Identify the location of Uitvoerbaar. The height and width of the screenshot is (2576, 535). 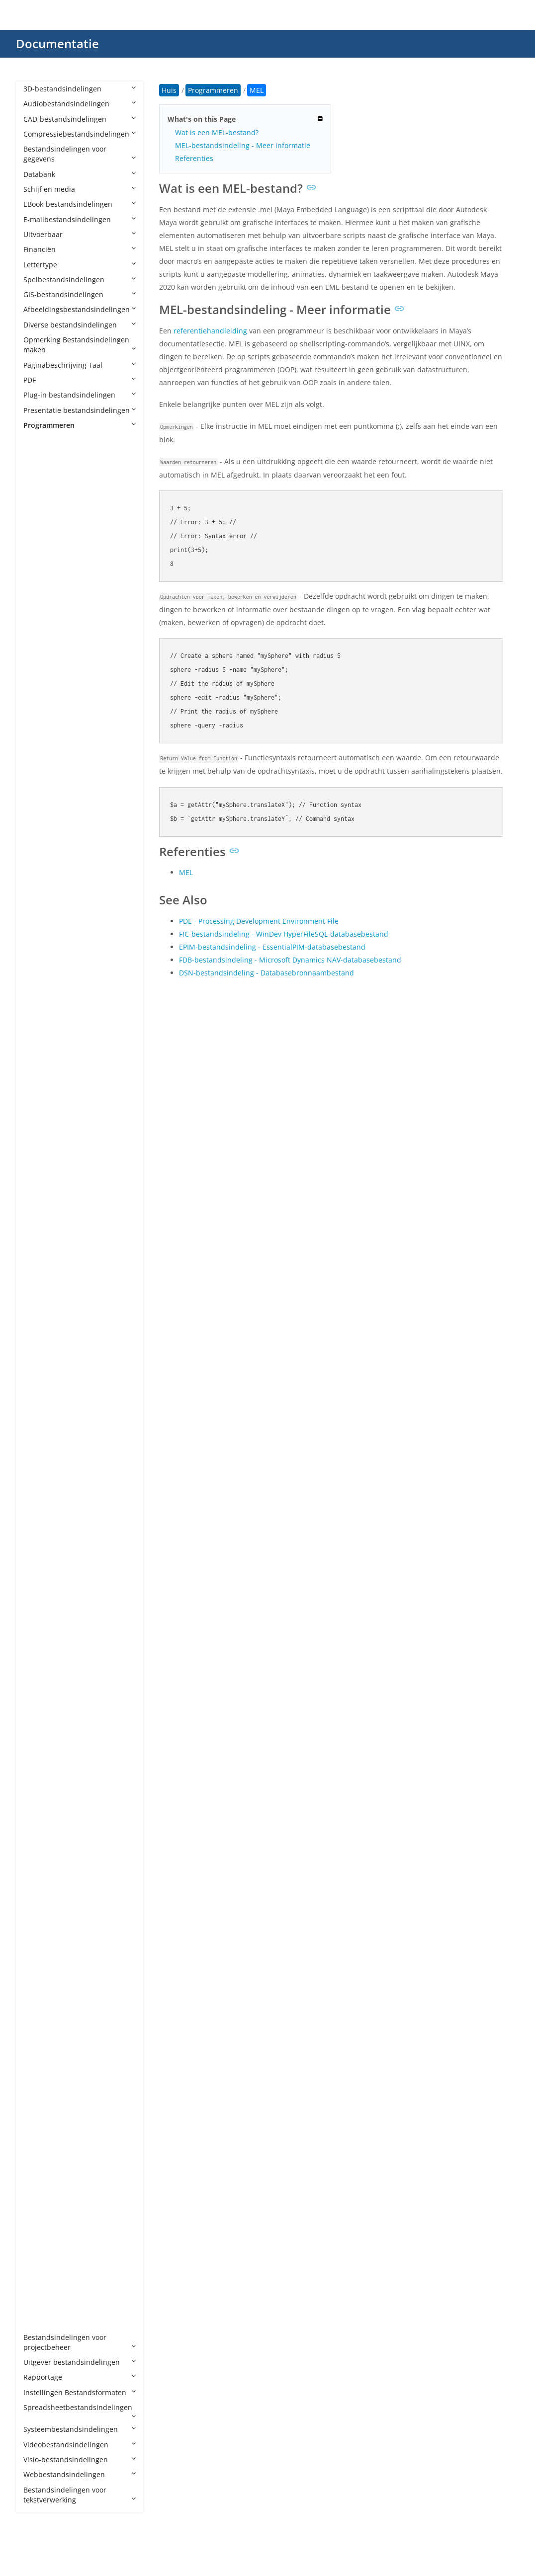
(79, 234).